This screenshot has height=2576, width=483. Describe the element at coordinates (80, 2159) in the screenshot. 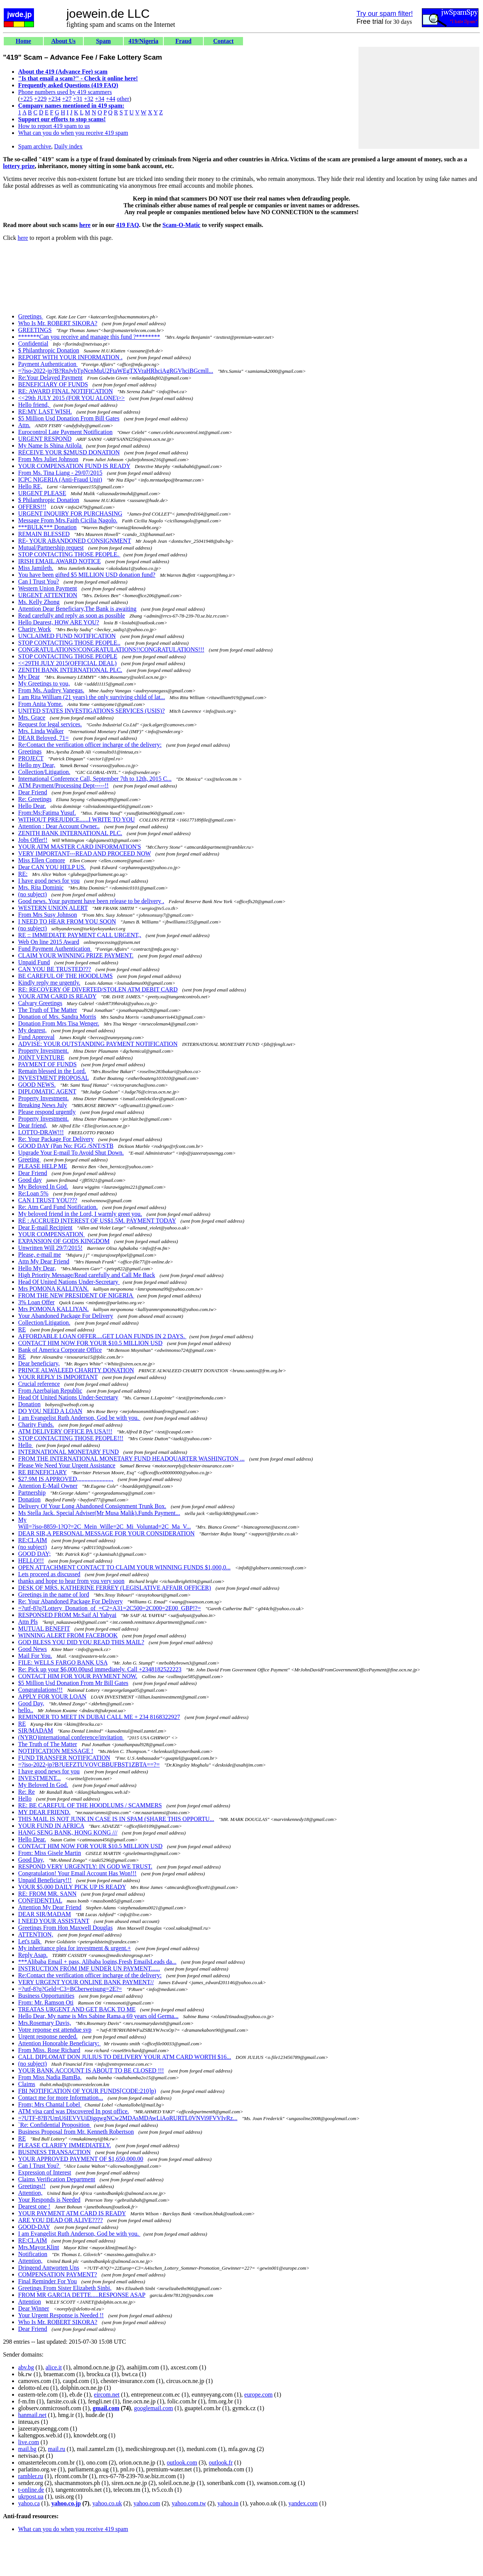

I see `YOUR APPROVED PAYMENT OF $1,650,000.00` at that location.